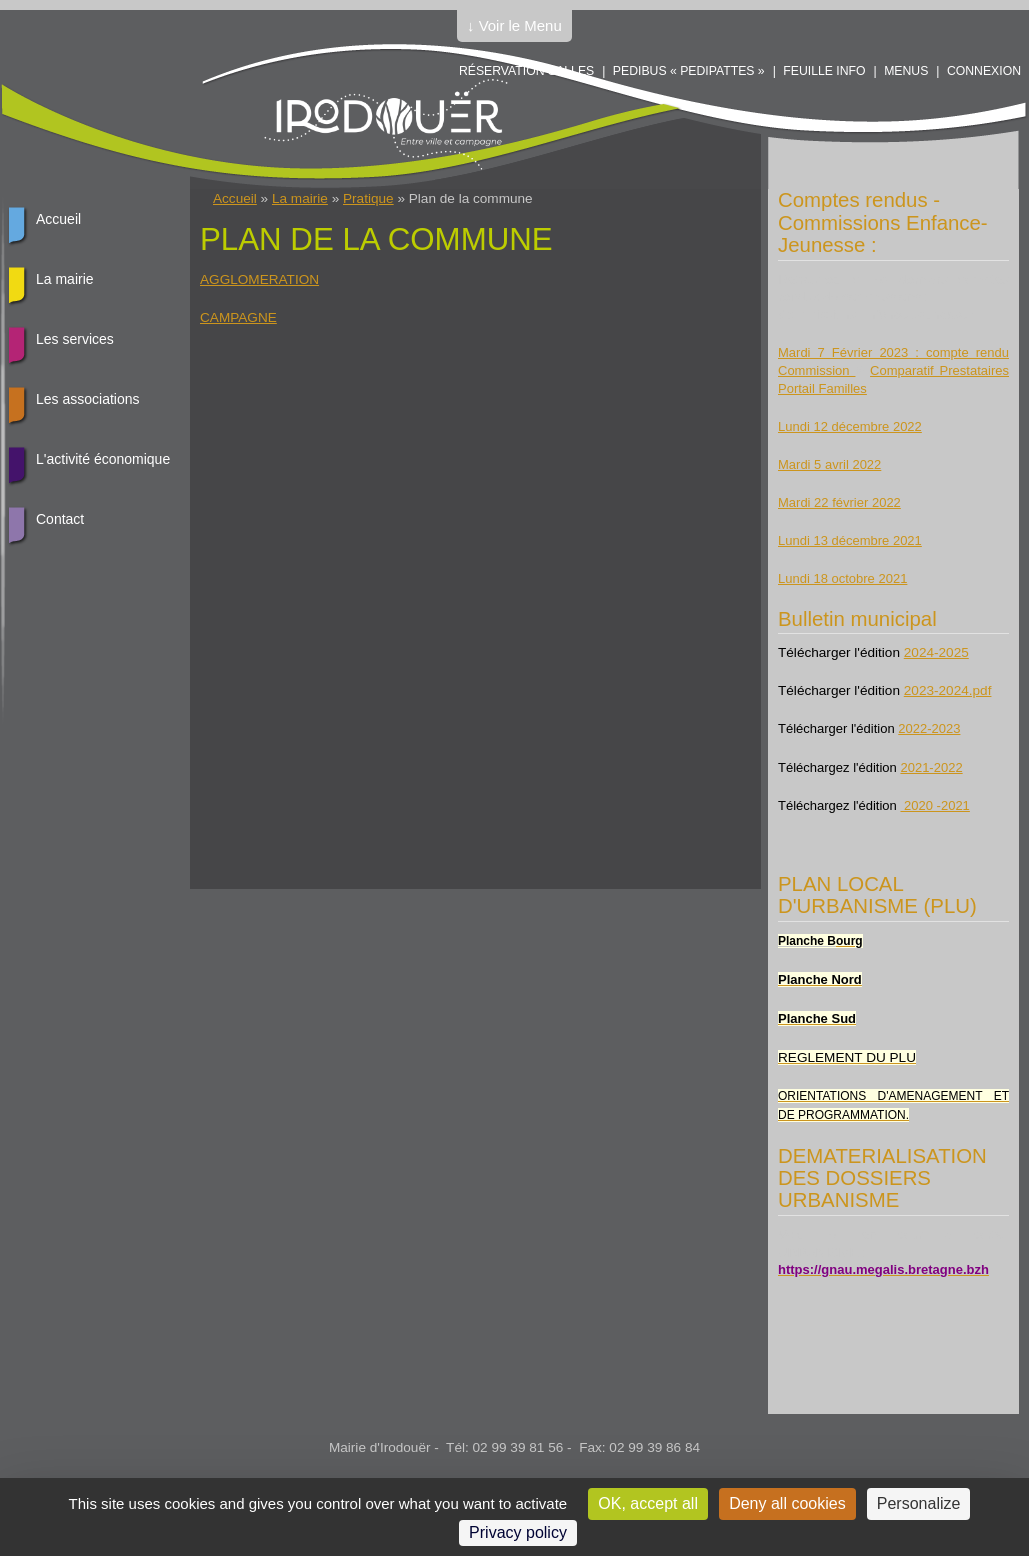  I want to click on Les associations, so click(88, 399).